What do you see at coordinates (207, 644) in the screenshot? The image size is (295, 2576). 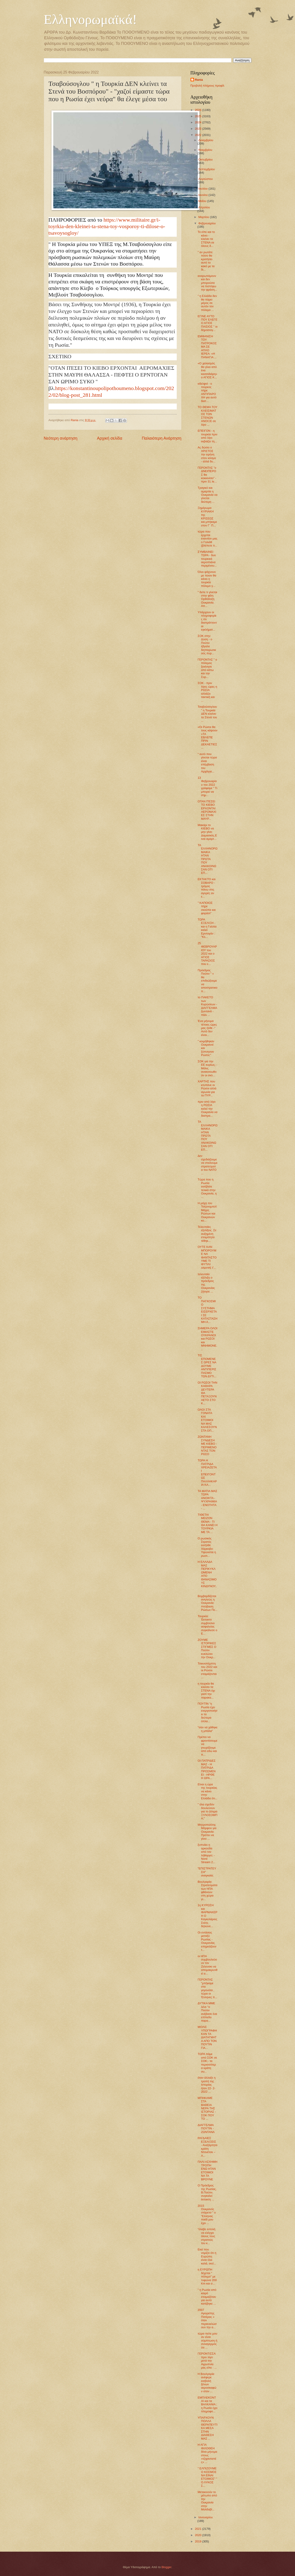 I see `ΣΟΚ στην Δύση - ο Πούτιν έβγαλε διηπειρωτικούς πυρ...` at bounding box center [207, 644].